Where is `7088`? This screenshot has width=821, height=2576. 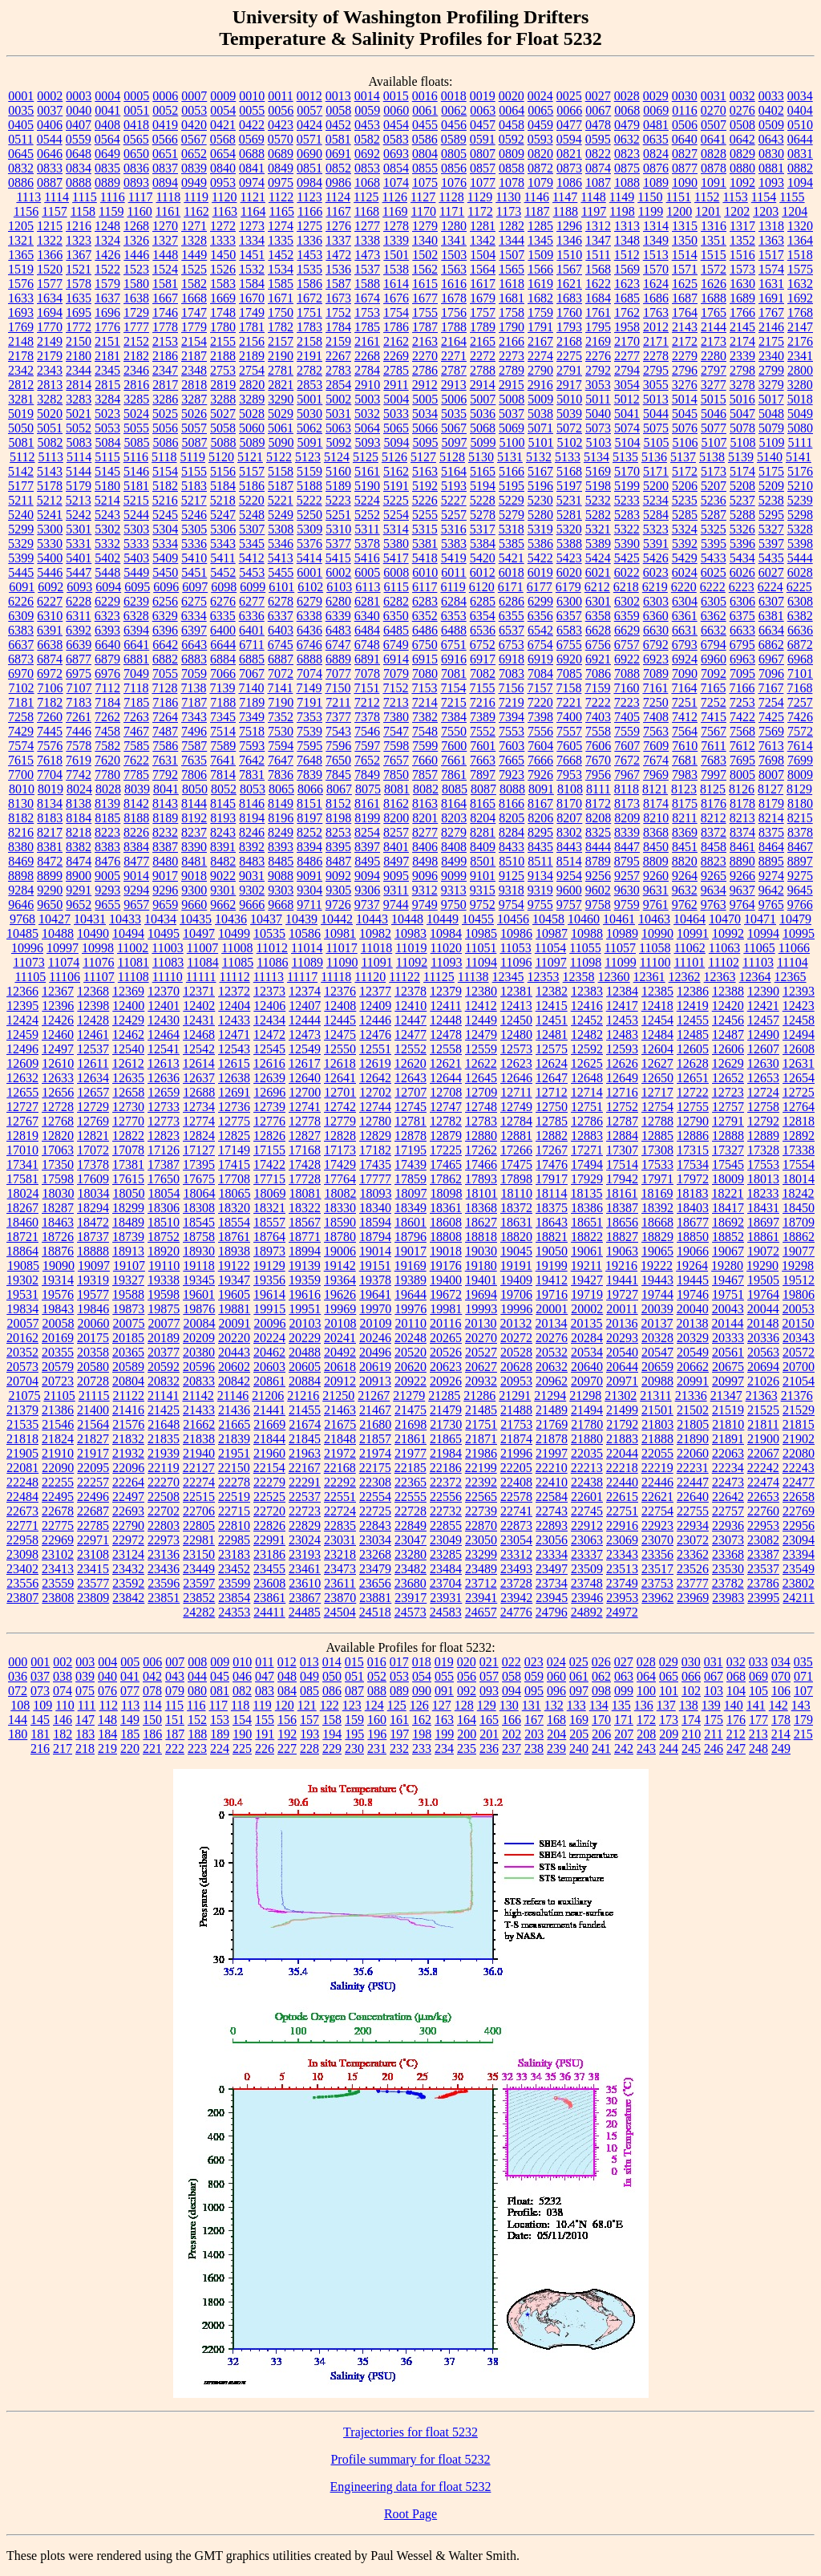 7088 is located at coordinates (627, 673).